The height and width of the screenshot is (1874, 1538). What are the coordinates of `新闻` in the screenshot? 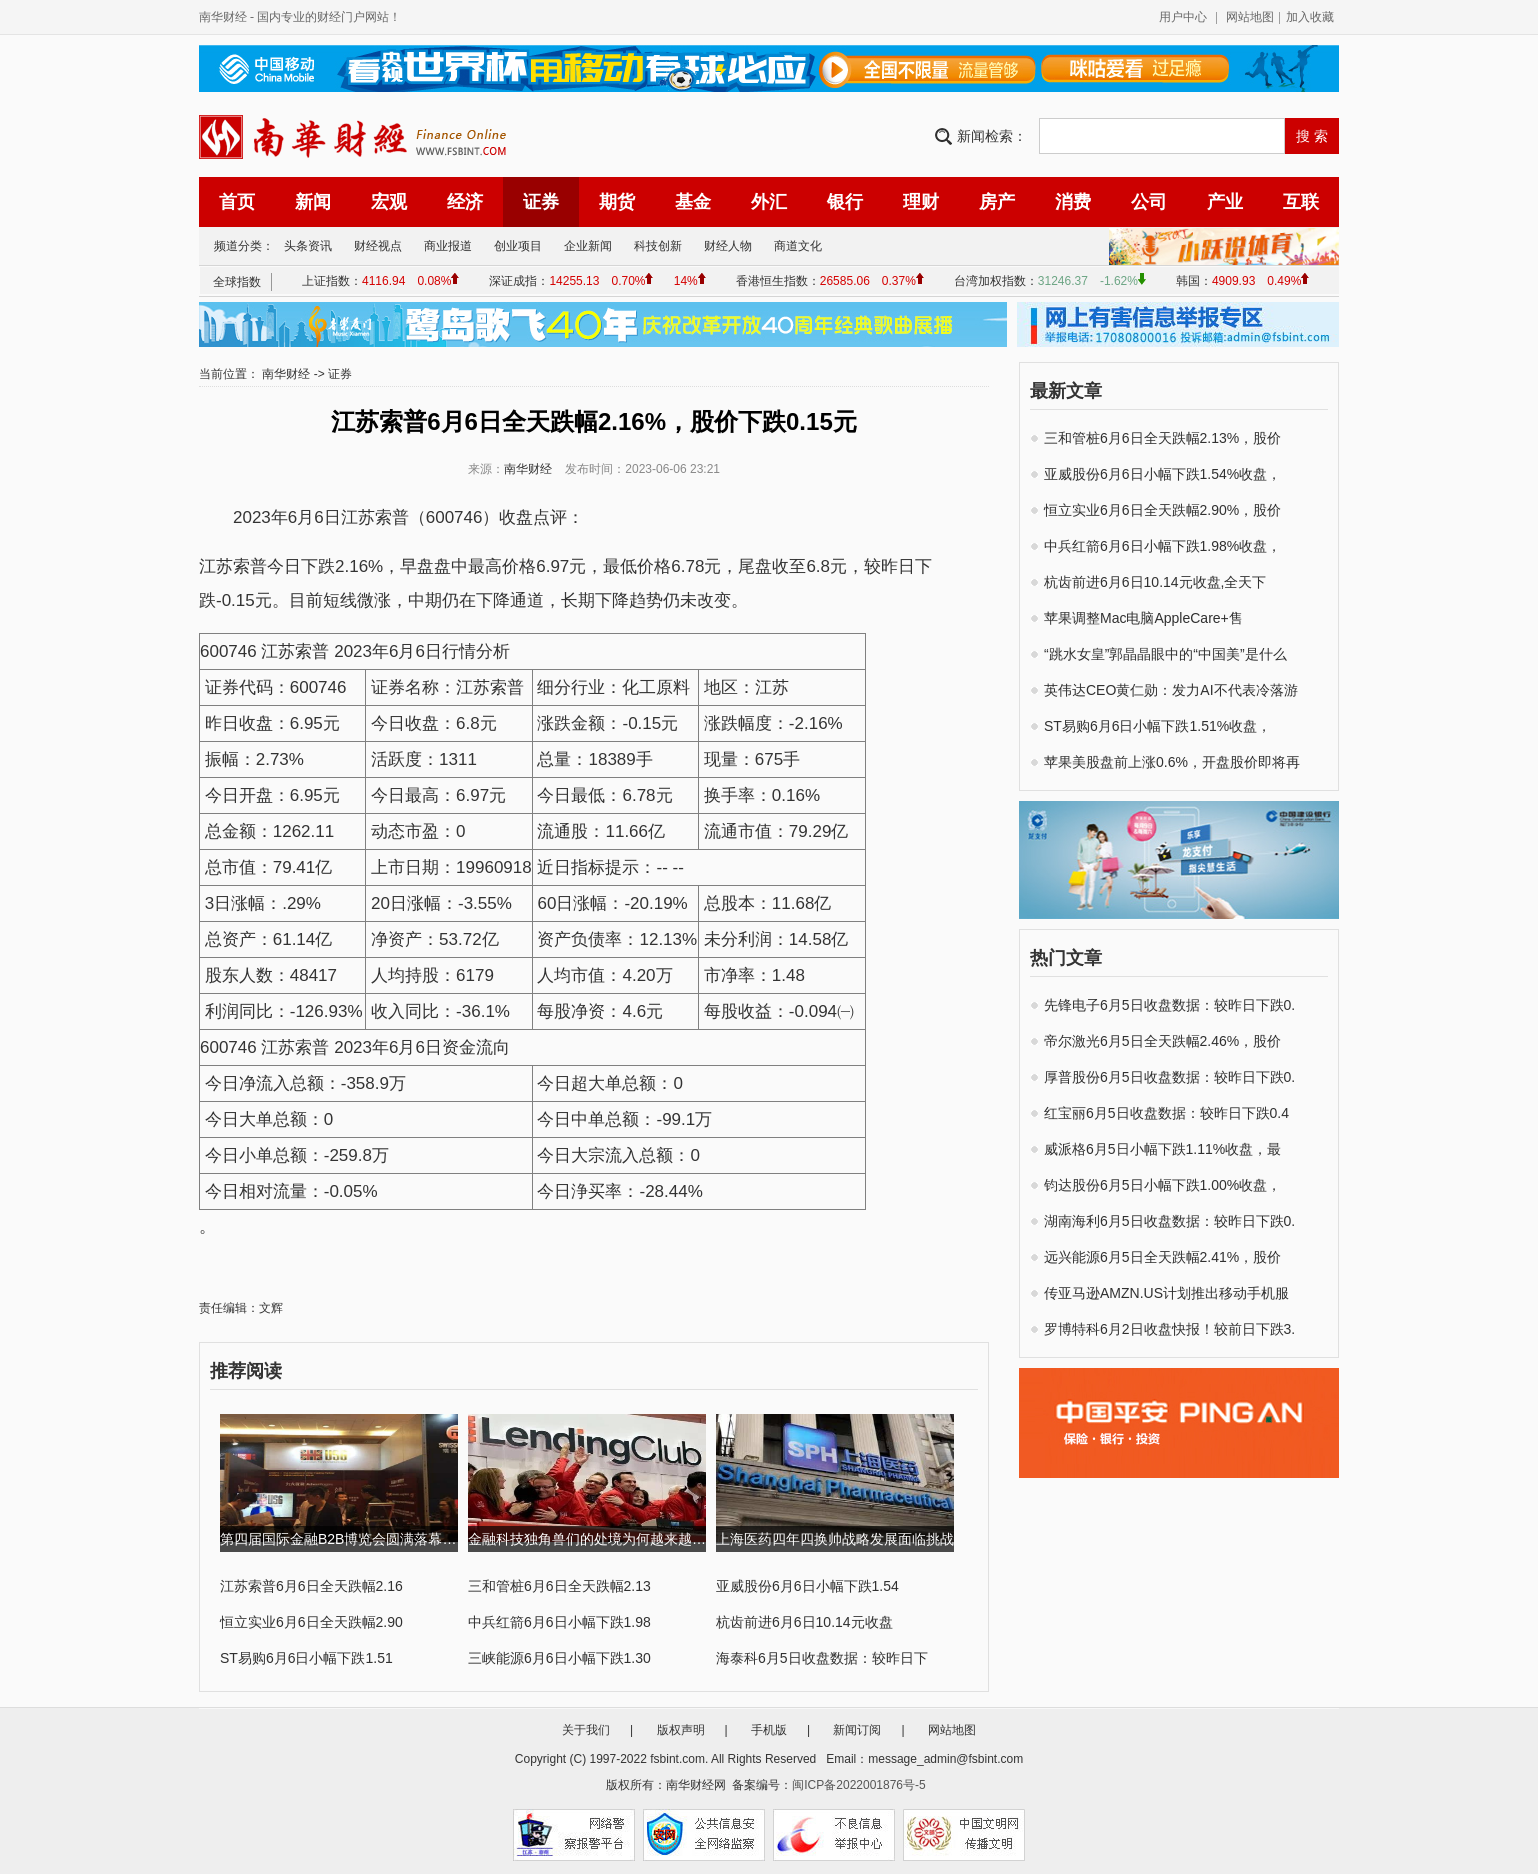 It's located at (313, 202).